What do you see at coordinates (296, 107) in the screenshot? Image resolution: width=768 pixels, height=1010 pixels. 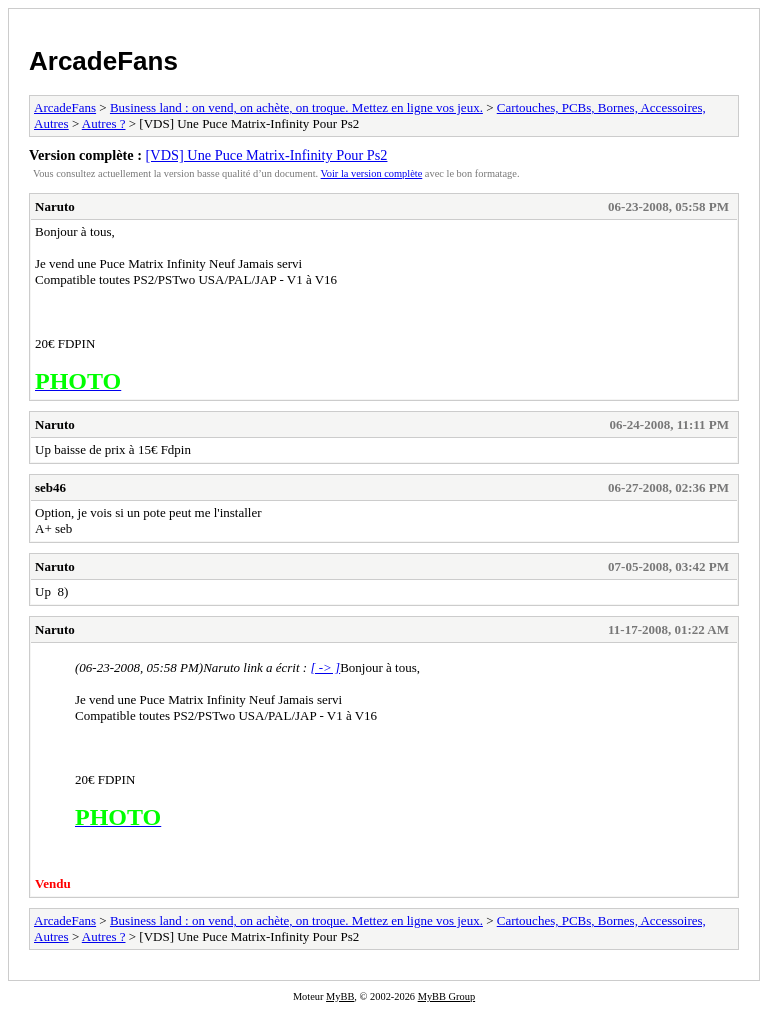 I see `Business land : on vend, on achète, on troque. Mettez en ligne vos jeux.` at bounding box center [296, 107].